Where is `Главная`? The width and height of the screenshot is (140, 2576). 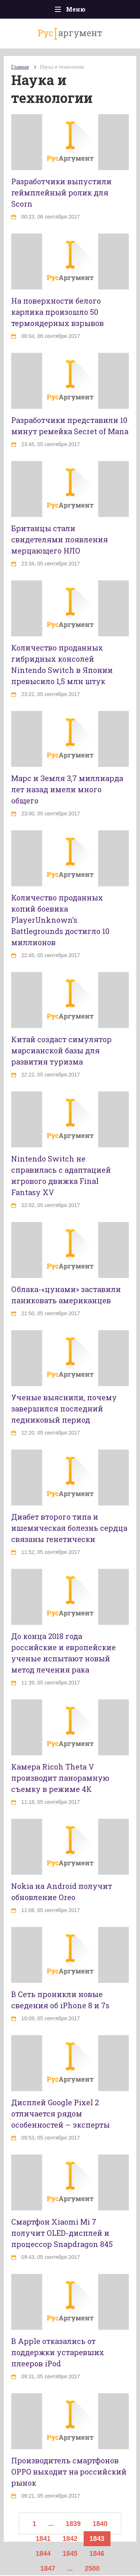
Главная is located at coordinates (20, 67).